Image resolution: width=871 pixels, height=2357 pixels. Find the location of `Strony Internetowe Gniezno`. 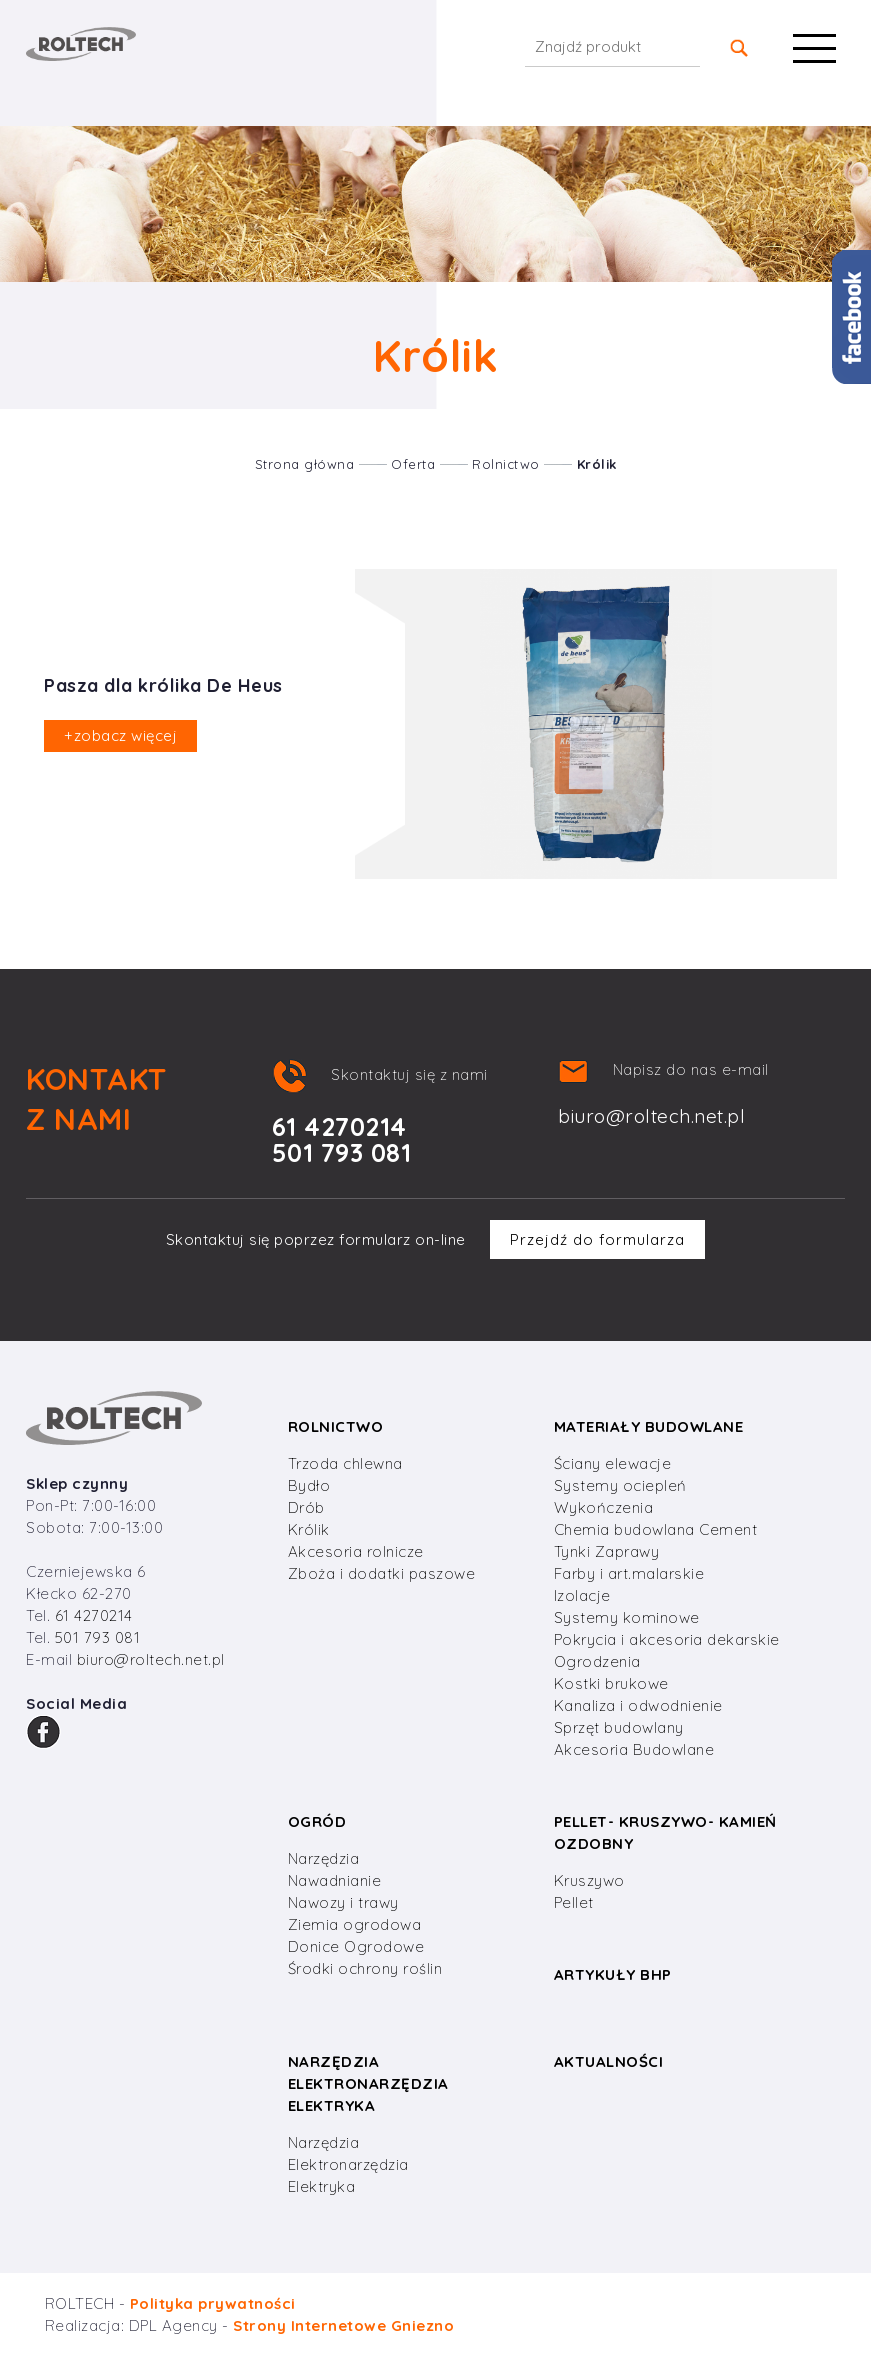

Strony Internetowe Gniezno is located at coordinates (343, 2325).